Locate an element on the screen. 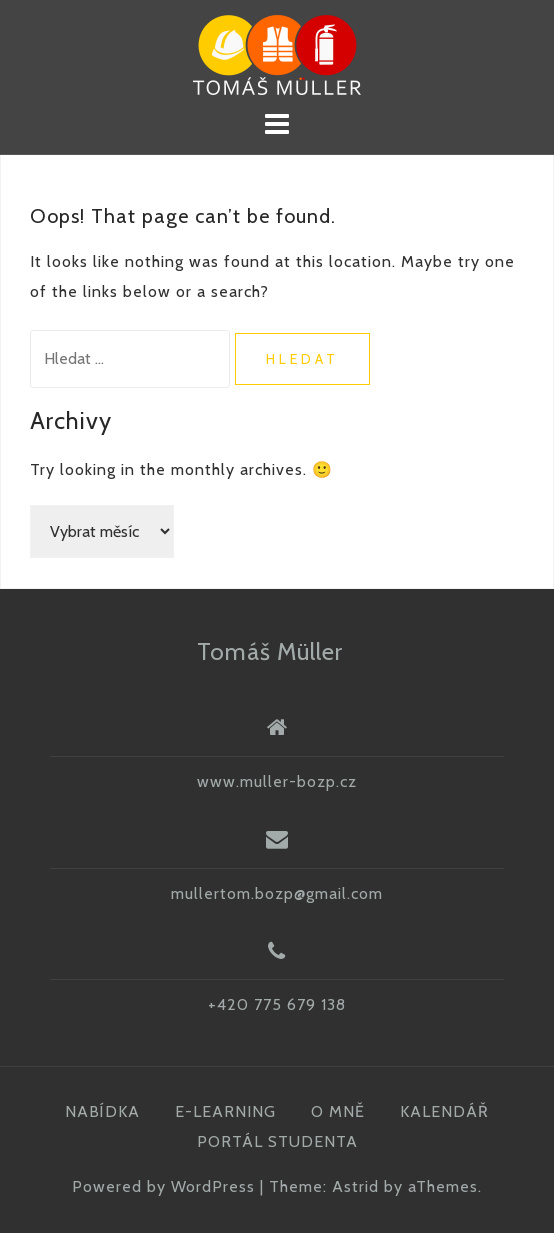 The height and width of the screenshot is (1233, 554). mullertom.bozp@gmail.com is located at coordinates (277, 893).